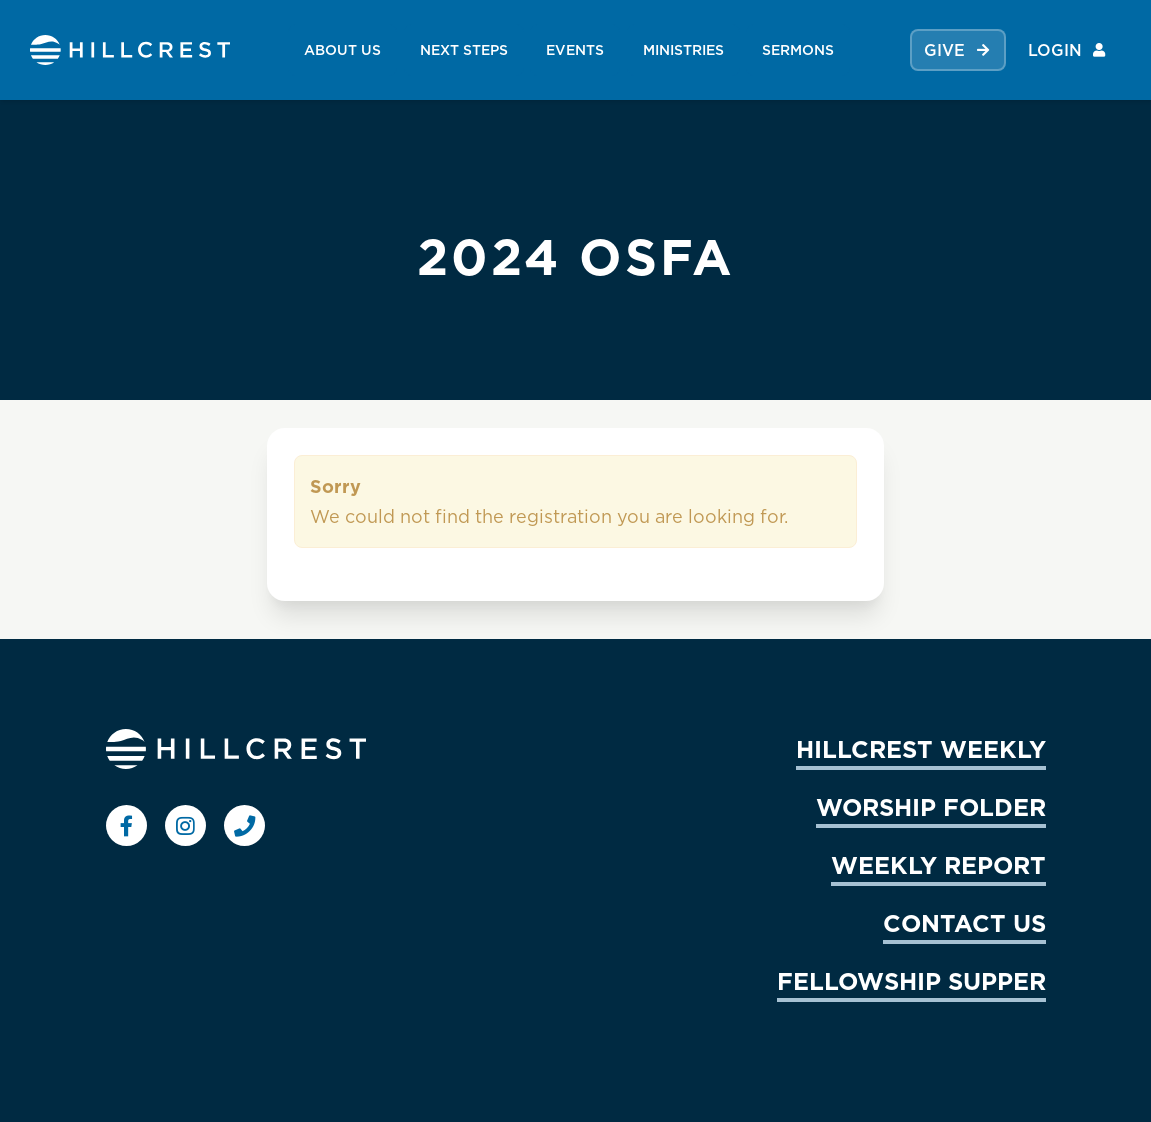  Describe the element at coordinates (798, 49) in the screenshot. I see `SERMONS` at that location.